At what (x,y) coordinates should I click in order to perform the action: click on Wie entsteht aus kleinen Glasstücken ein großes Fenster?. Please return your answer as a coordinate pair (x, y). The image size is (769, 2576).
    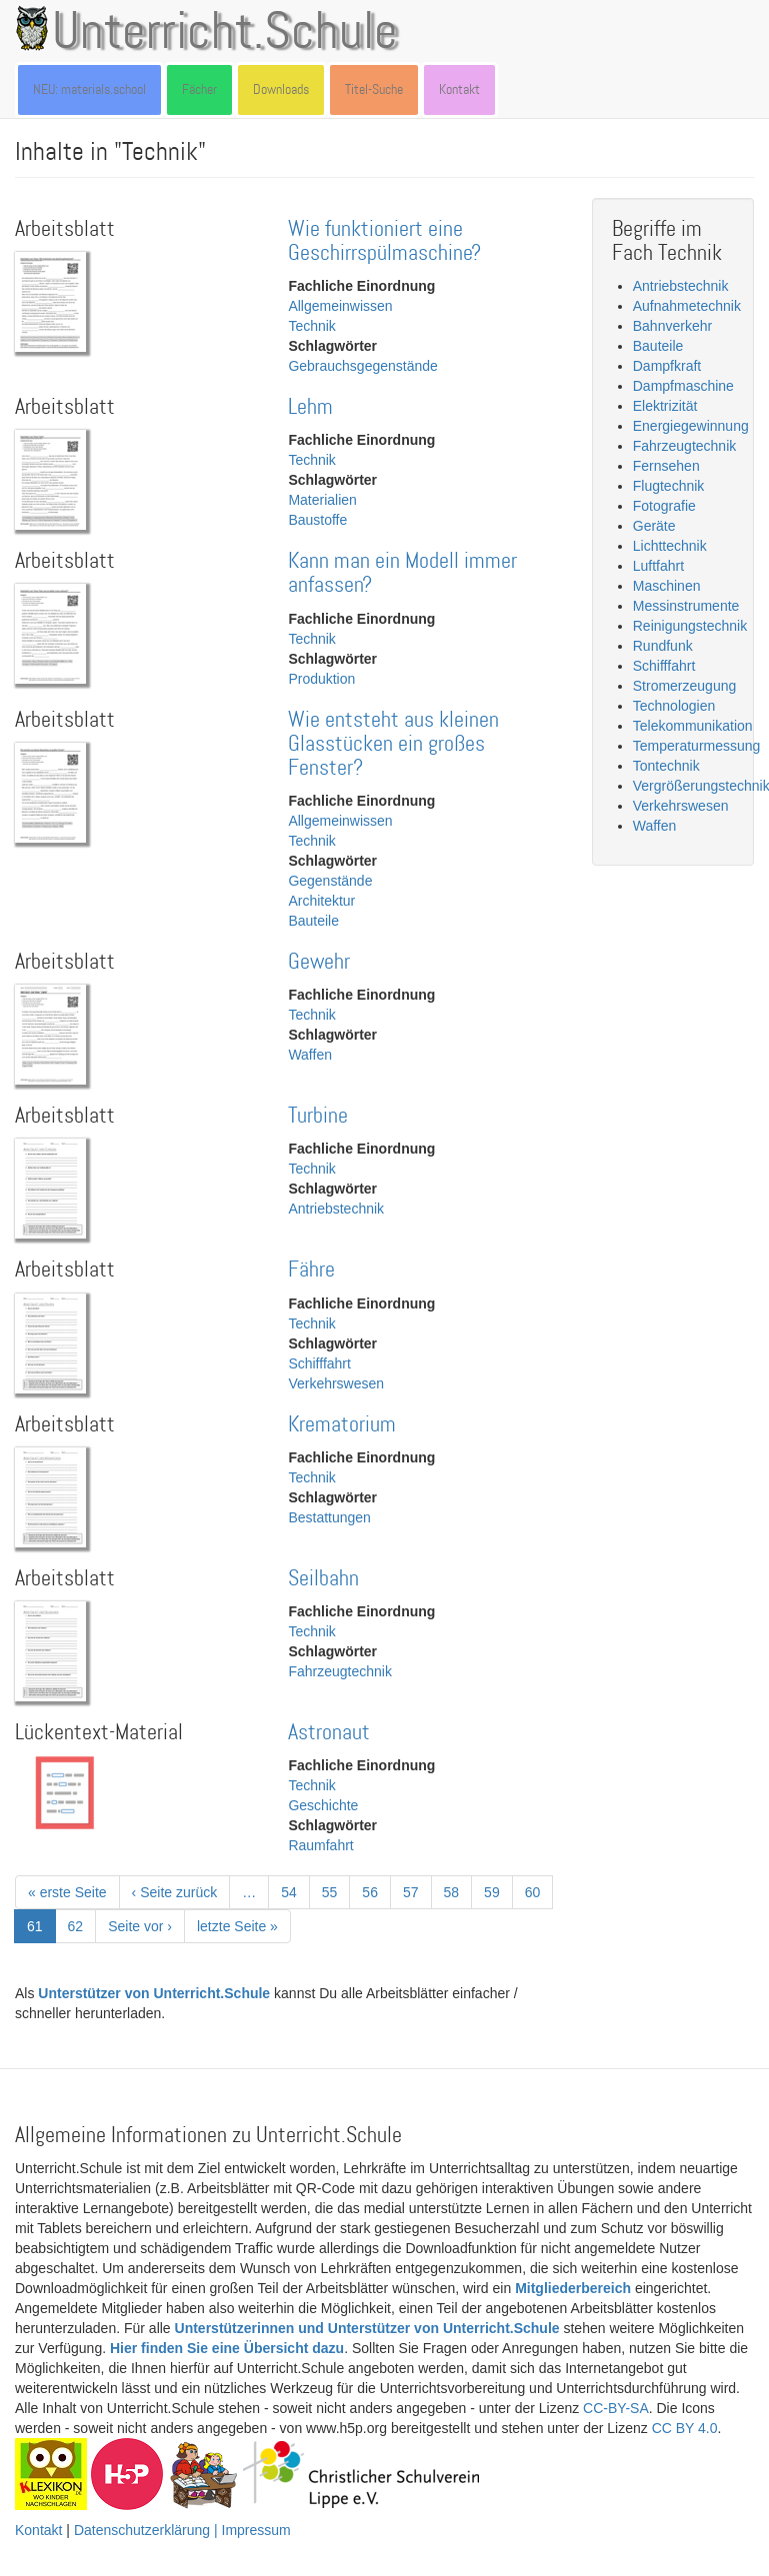
    Looking at the image, I should click on (393, 744).